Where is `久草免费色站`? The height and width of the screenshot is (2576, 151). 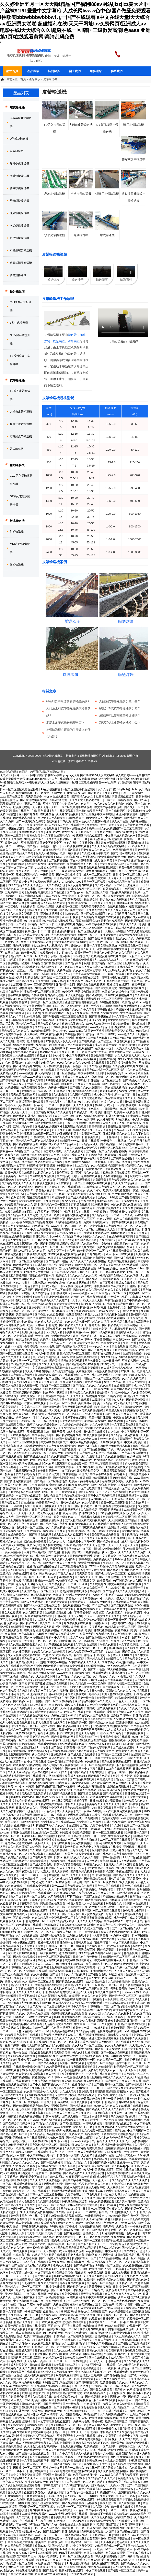
久草免费色站 is located at coordinates (56, 1896).